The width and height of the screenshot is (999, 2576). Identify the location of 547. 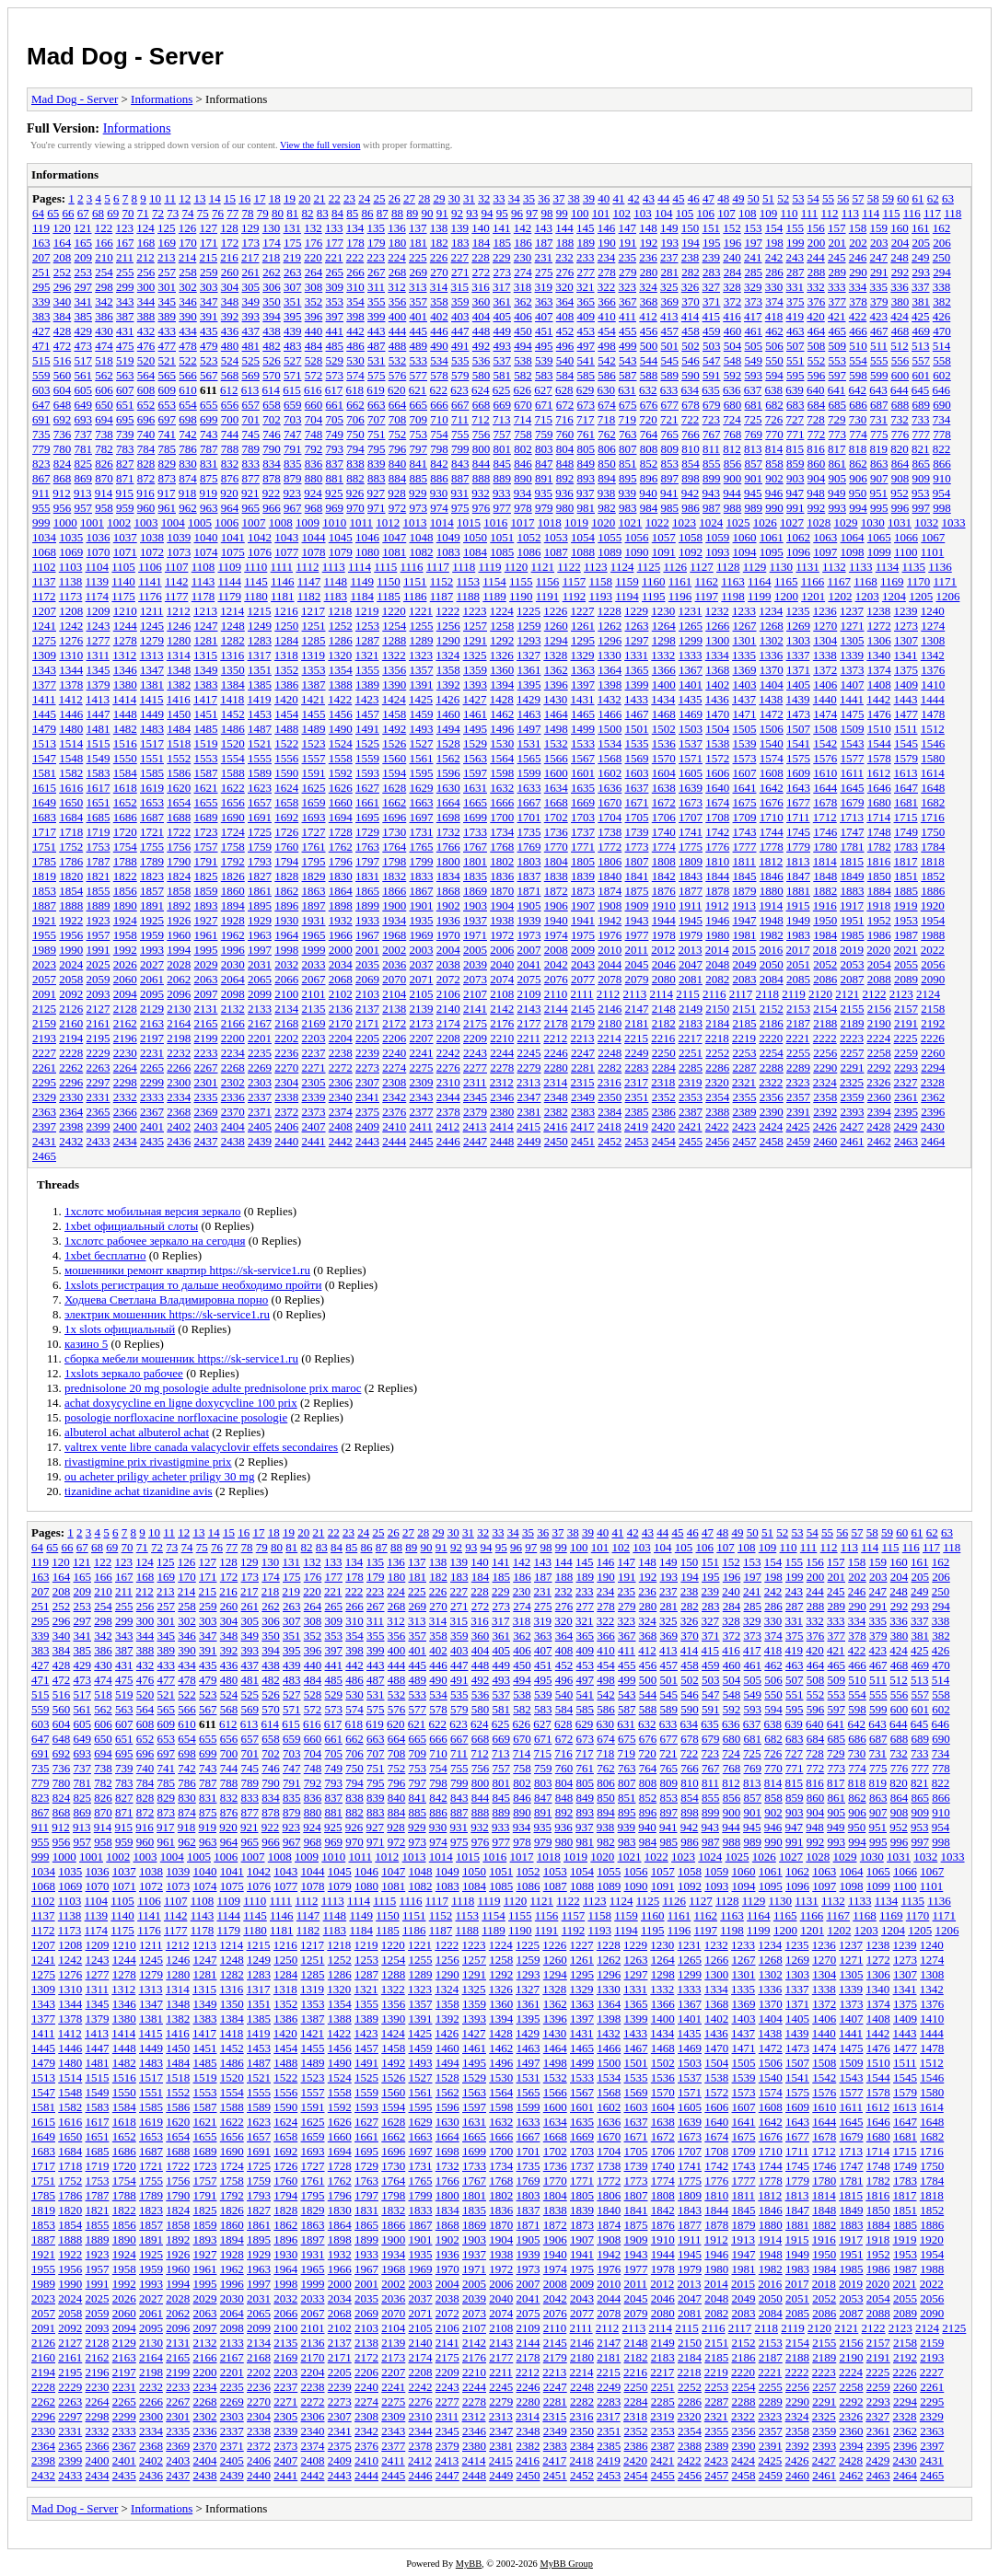
(712, 360).